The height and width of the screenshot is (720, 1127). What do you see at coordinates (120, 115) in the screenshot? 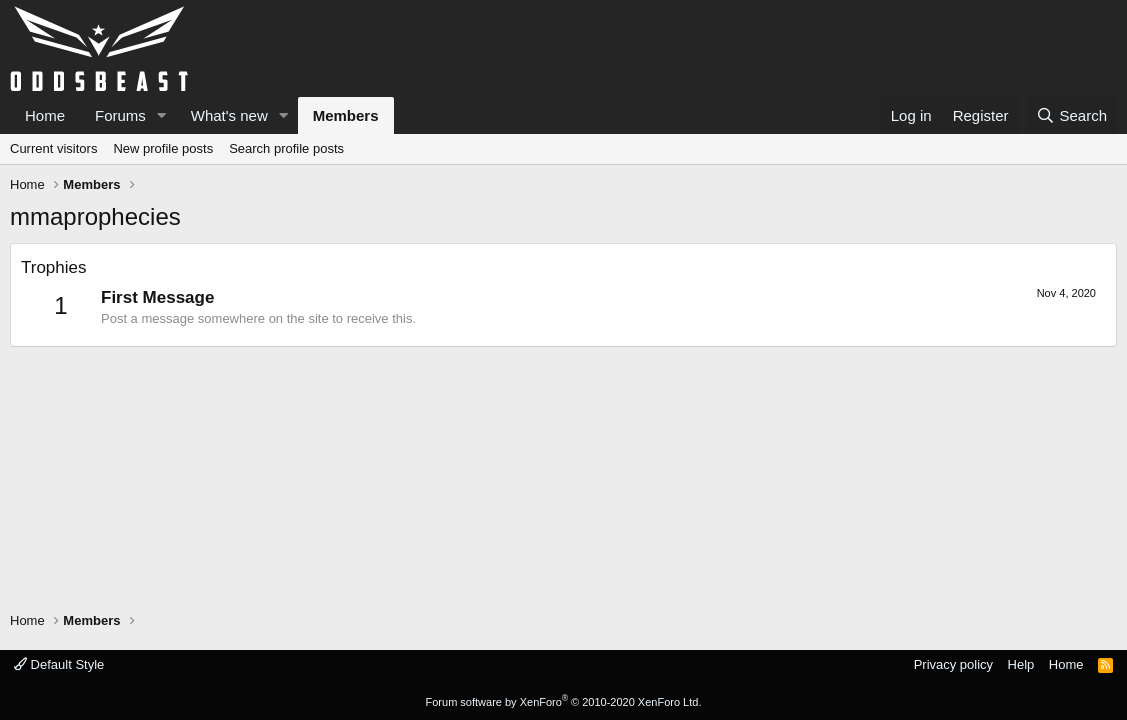
I see `Forums` at bounding box center [120, 115].